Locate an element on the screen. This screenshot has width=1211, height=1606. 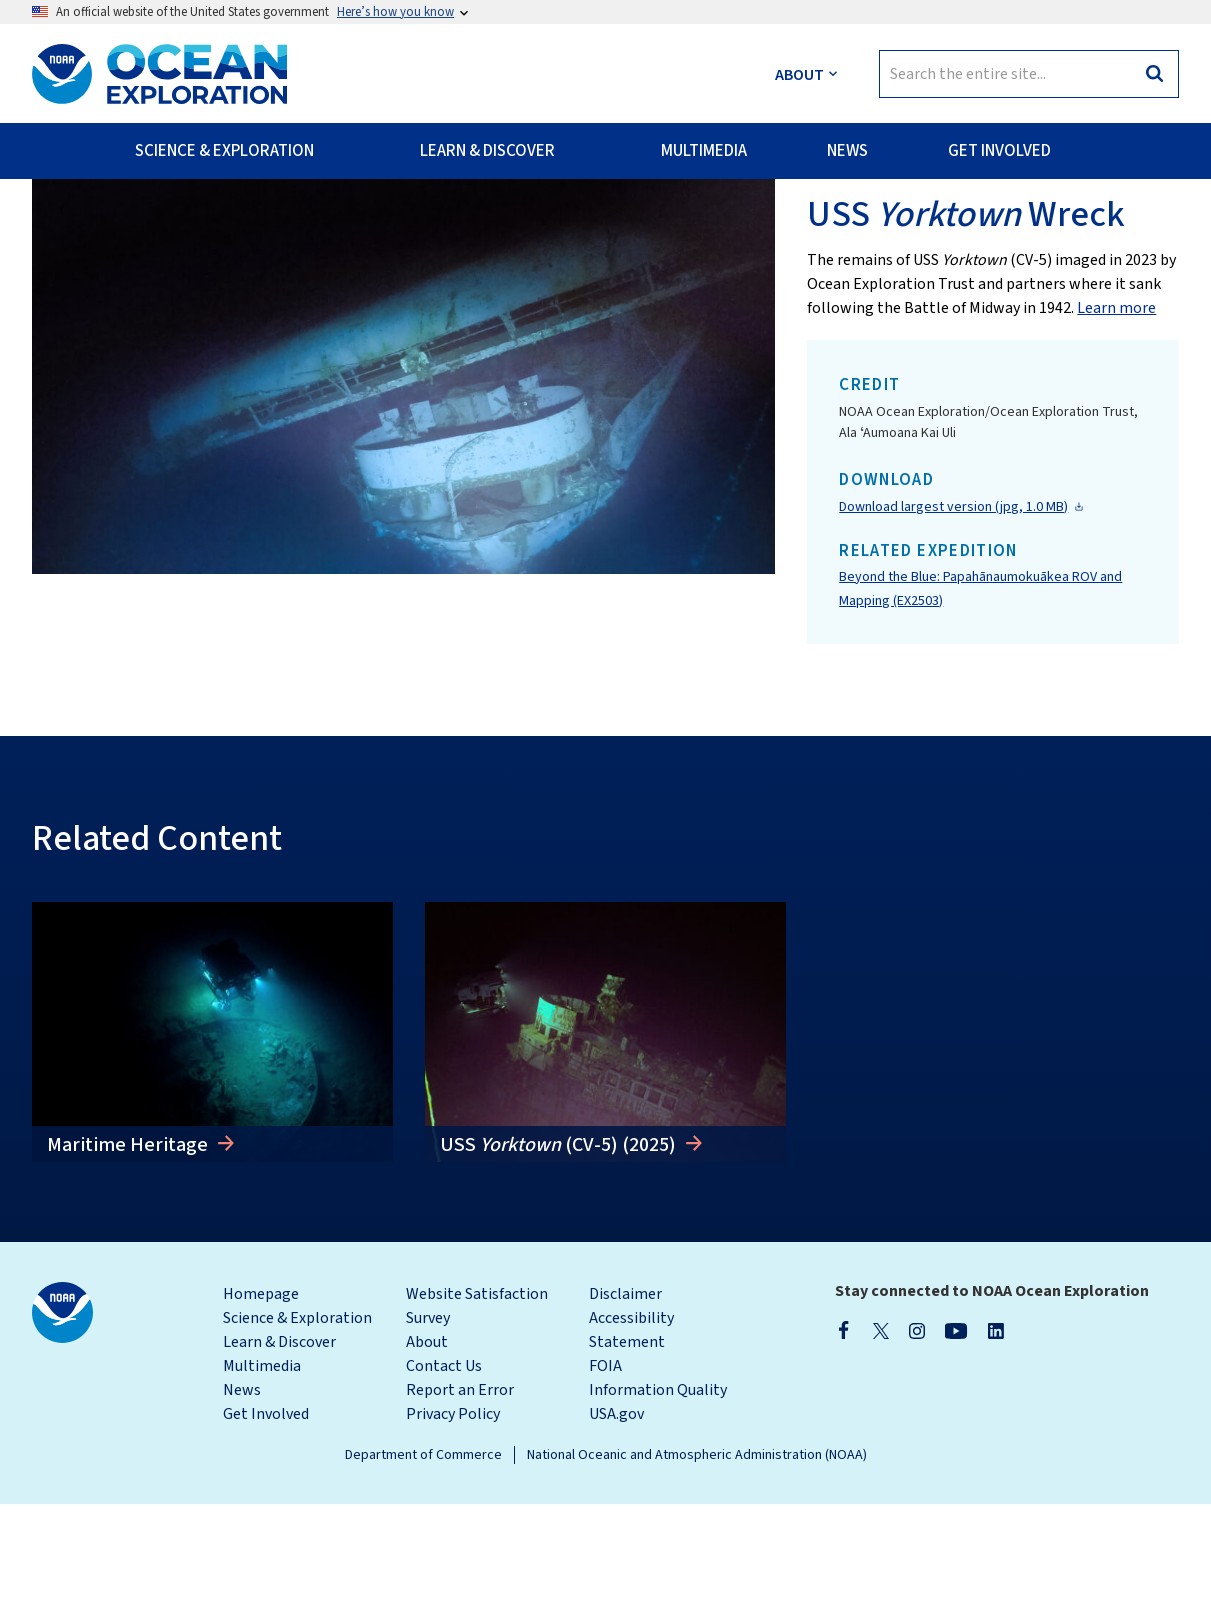
Website Satisfaction Survey is located at coordinates (477, 1408).